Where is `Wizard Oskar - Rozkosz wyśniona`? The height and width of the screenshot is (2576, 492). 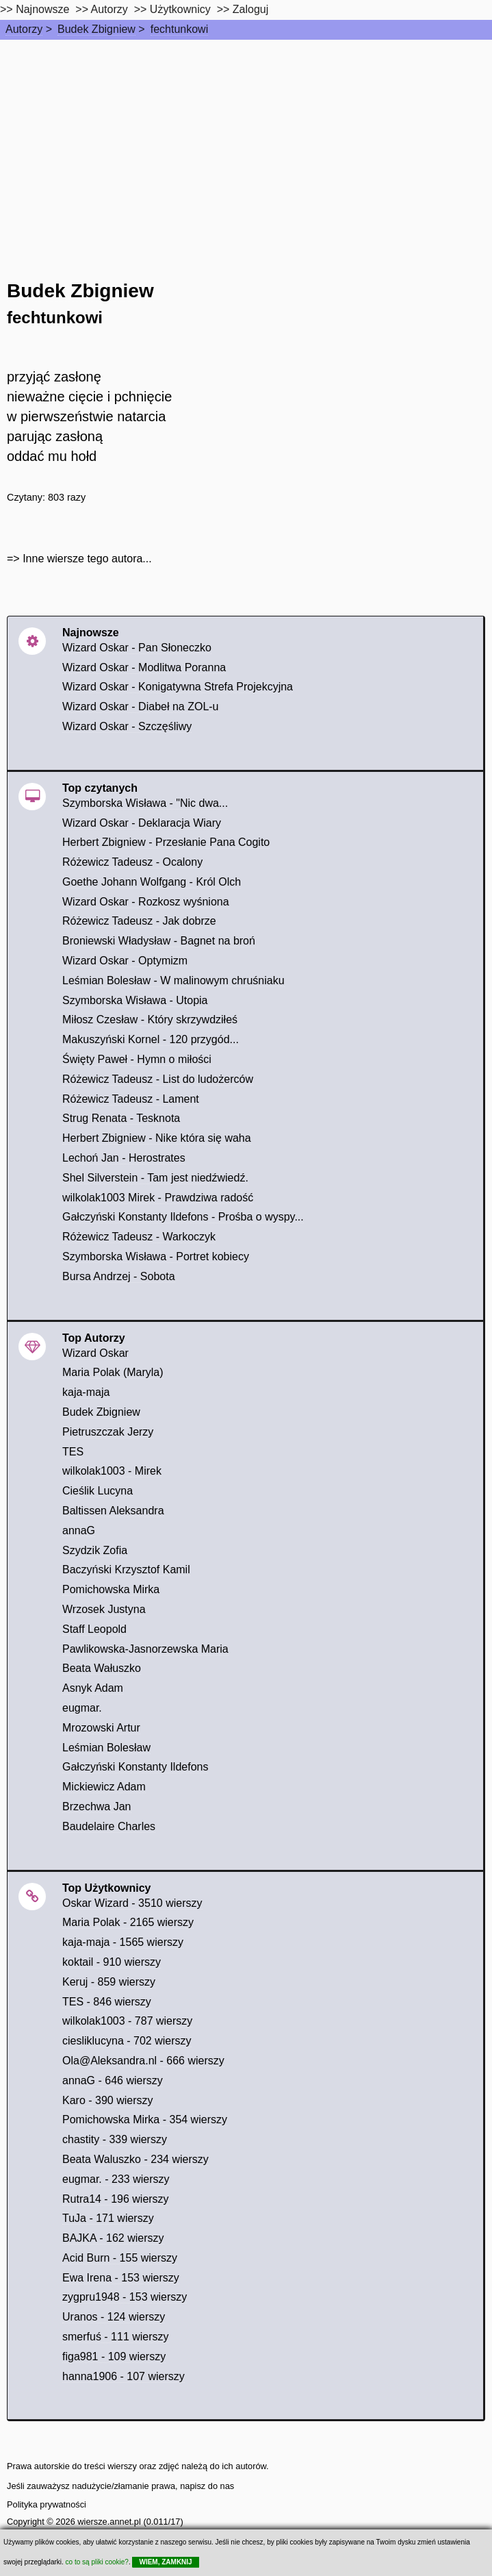
Wizard Oskar - Rozkosz wyśniona is located at coordinates (145, 902).